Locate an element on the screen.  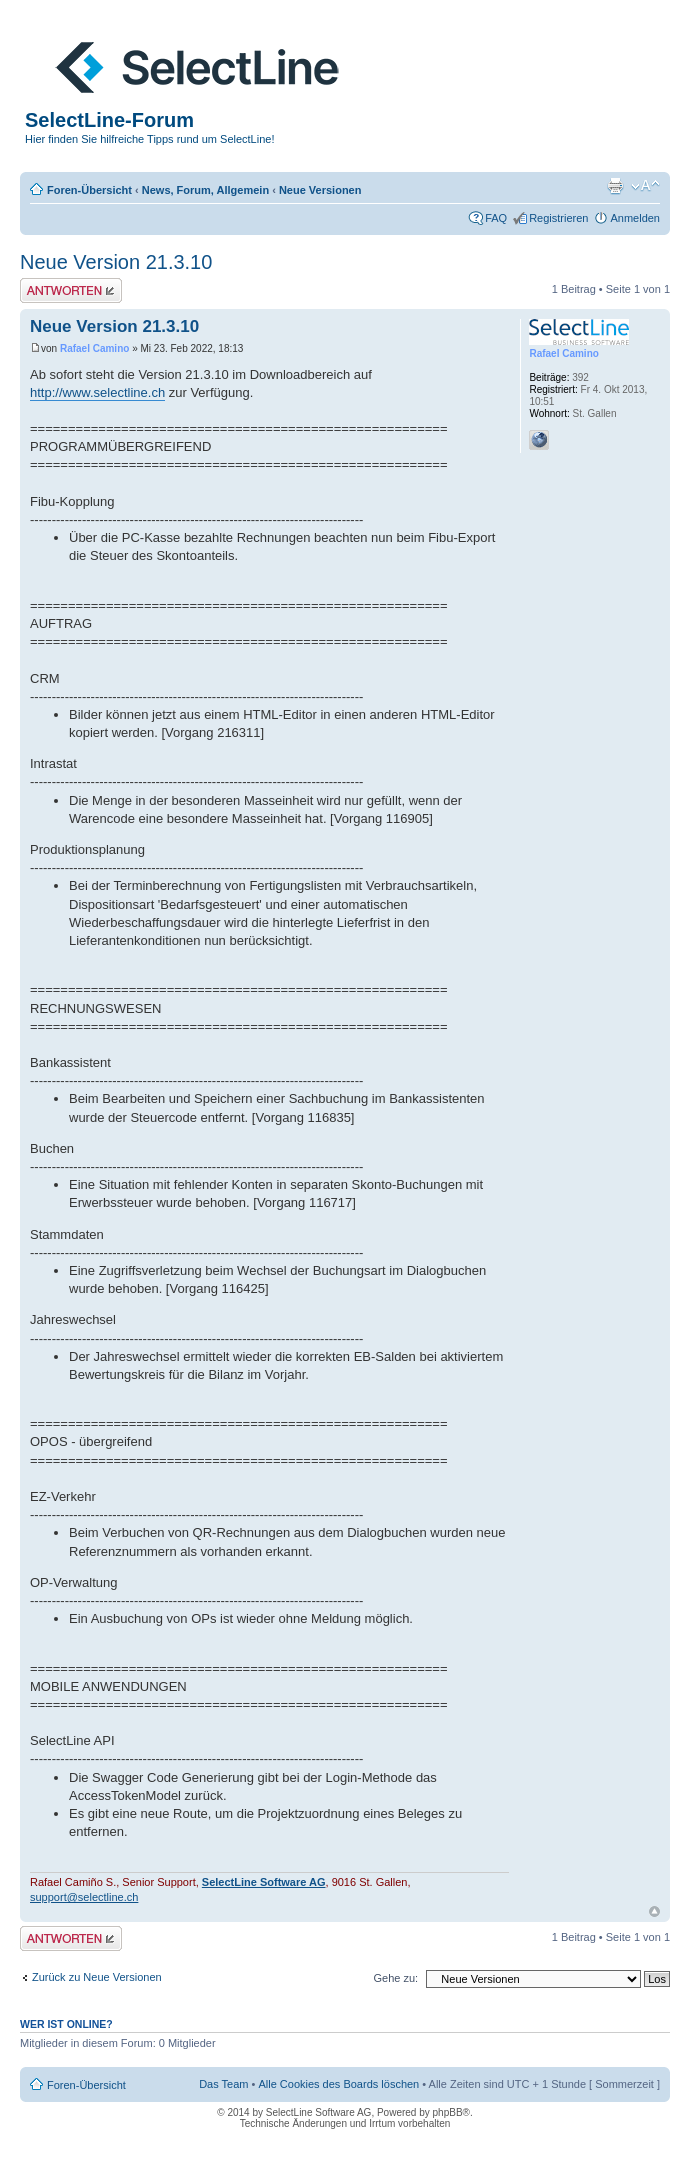
Das Team is located at coordinates (223, 2084).